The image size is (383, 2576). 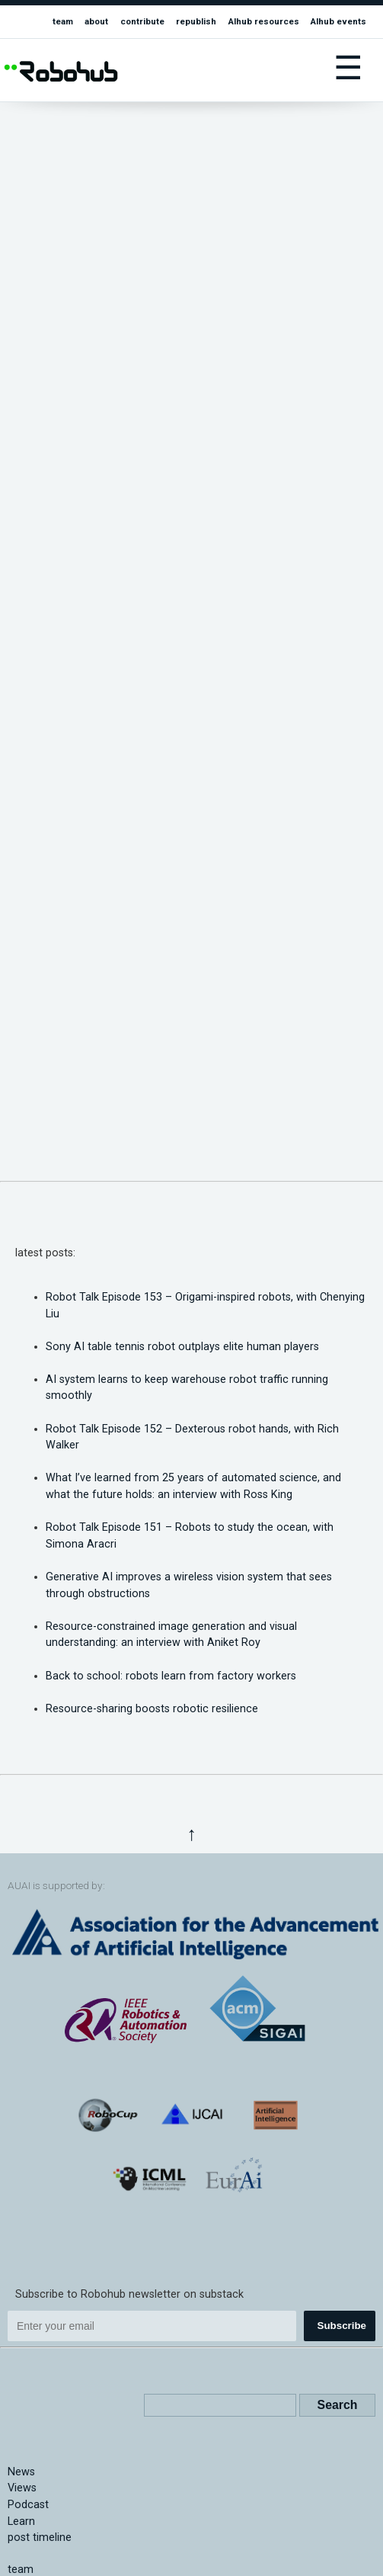 What do you see at coordinates (338, 21) in the screenshot?
I see `AIhub events` at bounding box center [338, 21].